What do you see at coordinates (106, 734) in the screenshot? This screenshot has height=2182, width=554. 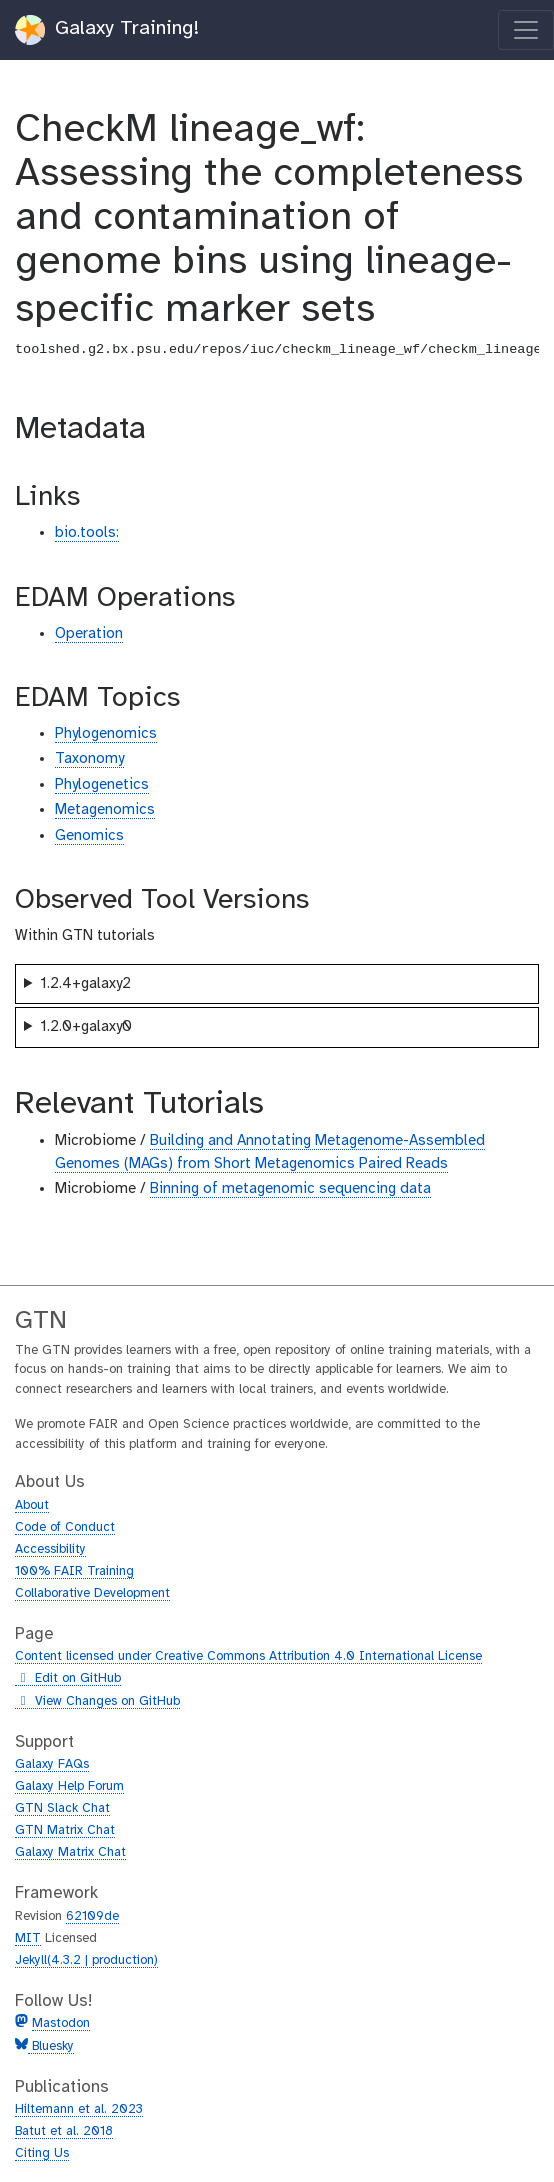 I see `Phylogenomics` at bounding box center [106, 734].